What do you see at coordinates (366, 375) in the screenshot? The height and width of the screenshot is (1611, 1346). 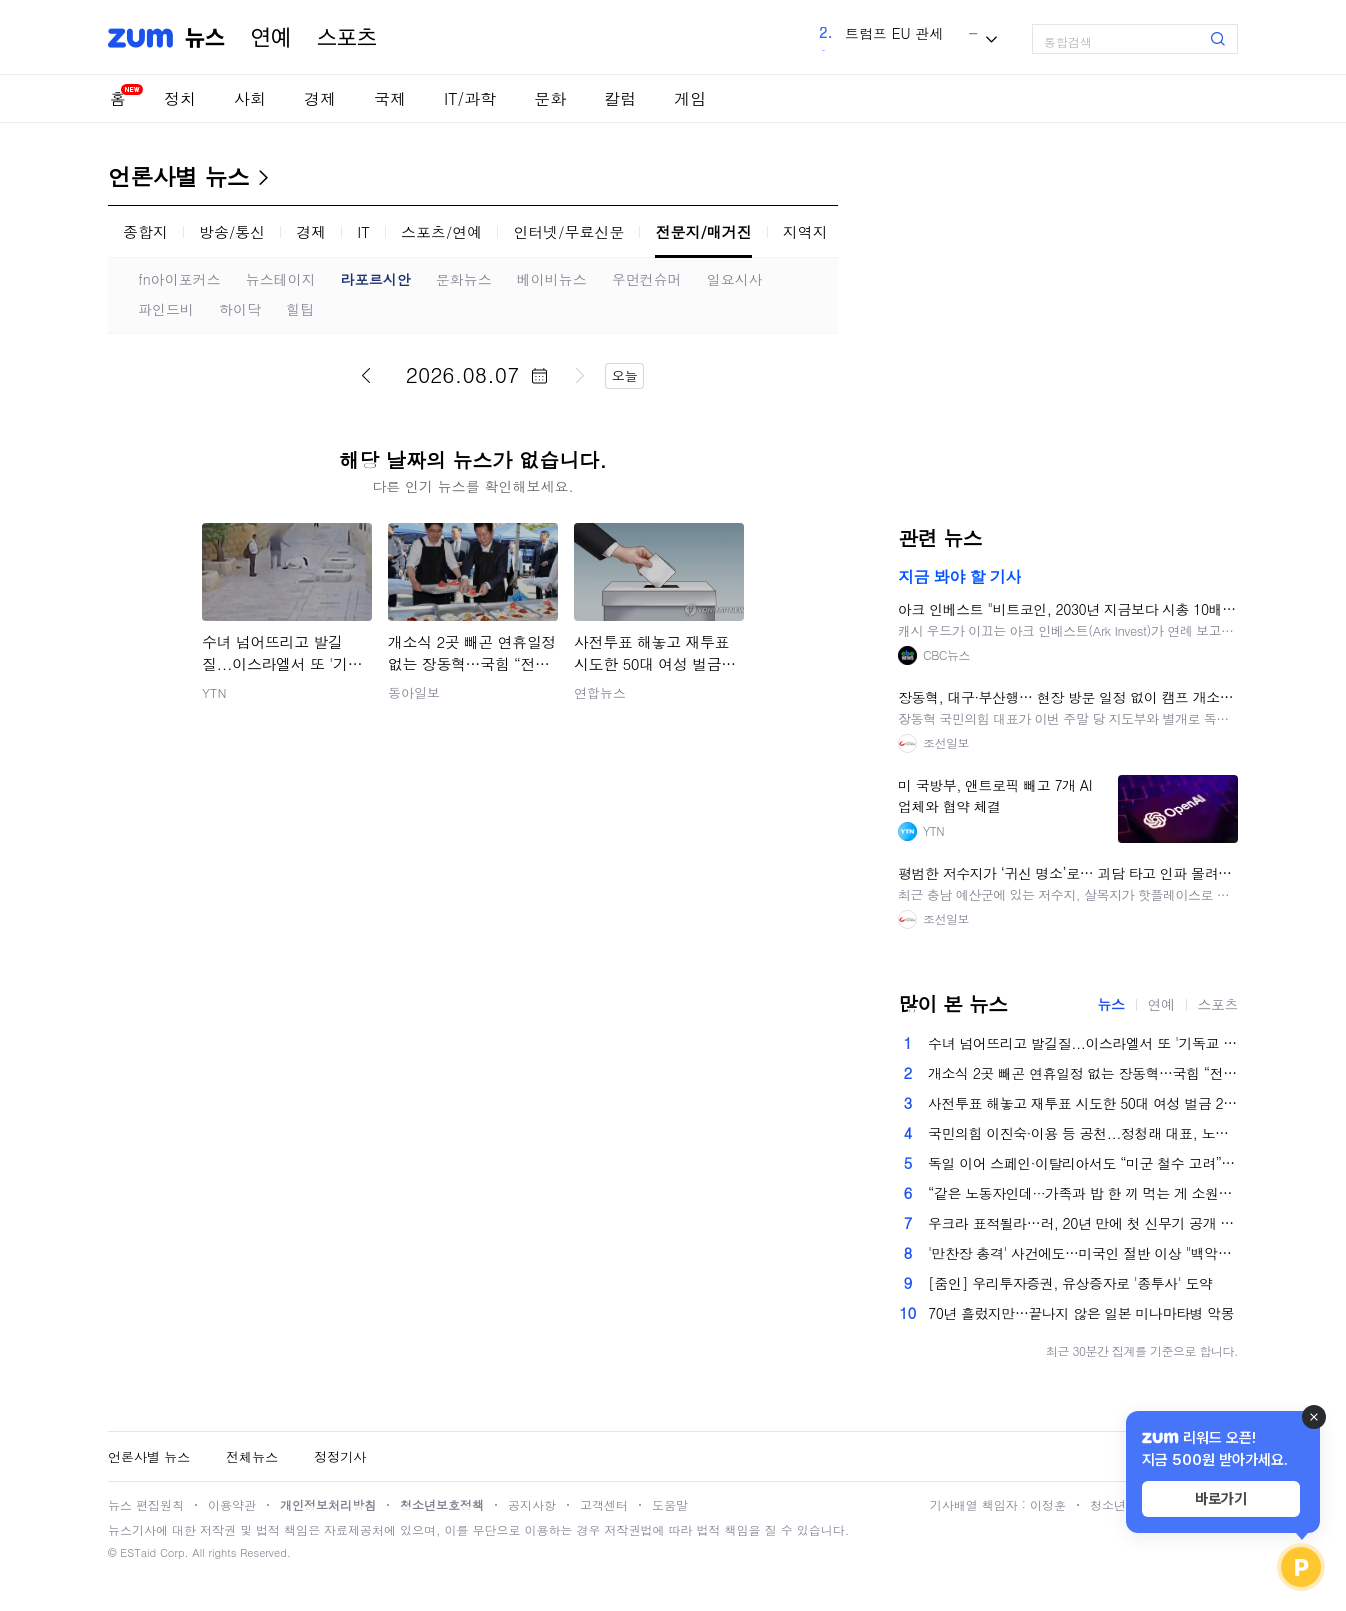 I see `이전` at bounding box center [366, 375].